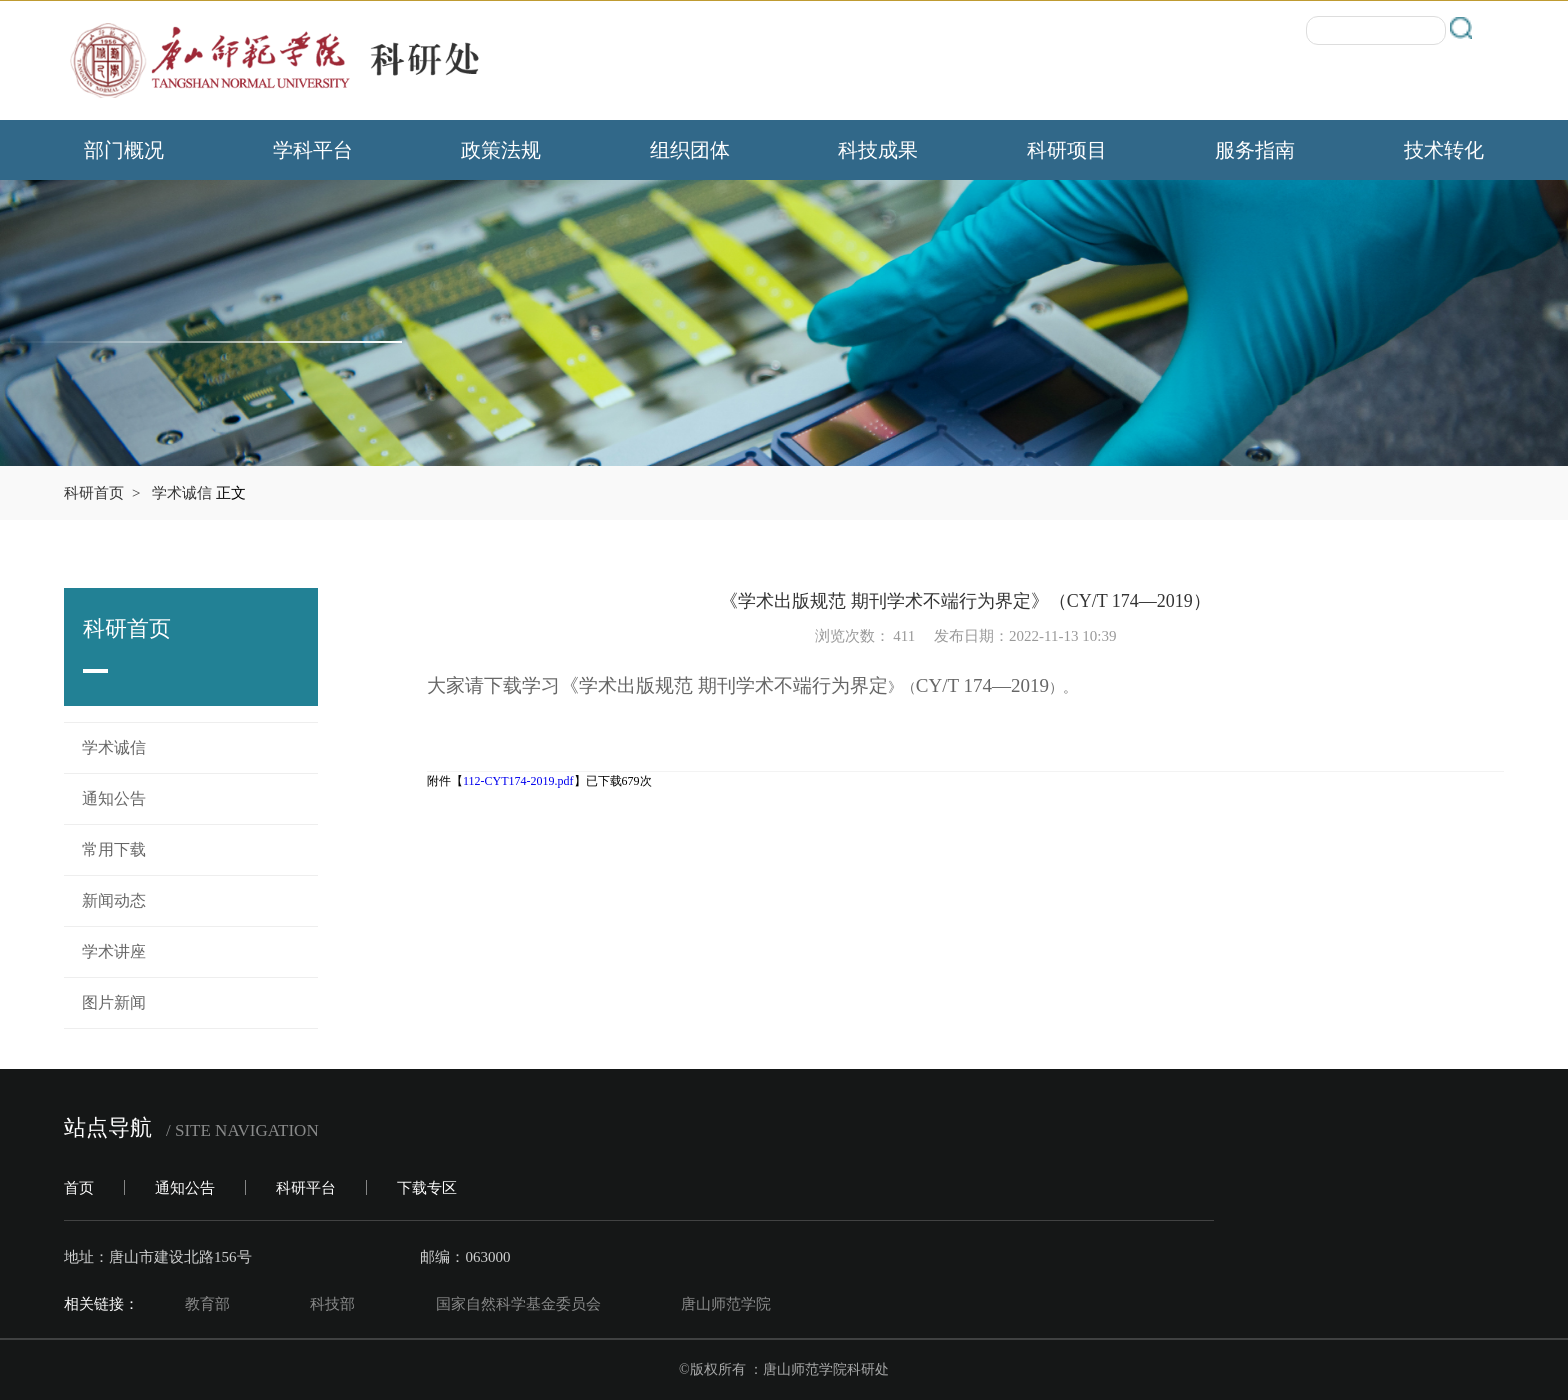 The image size is (1568, 1400). What do you see at coordinates (726, 1304) in the screenshot?
I see `唐山师范学院` at bounding box center [726, 1304].